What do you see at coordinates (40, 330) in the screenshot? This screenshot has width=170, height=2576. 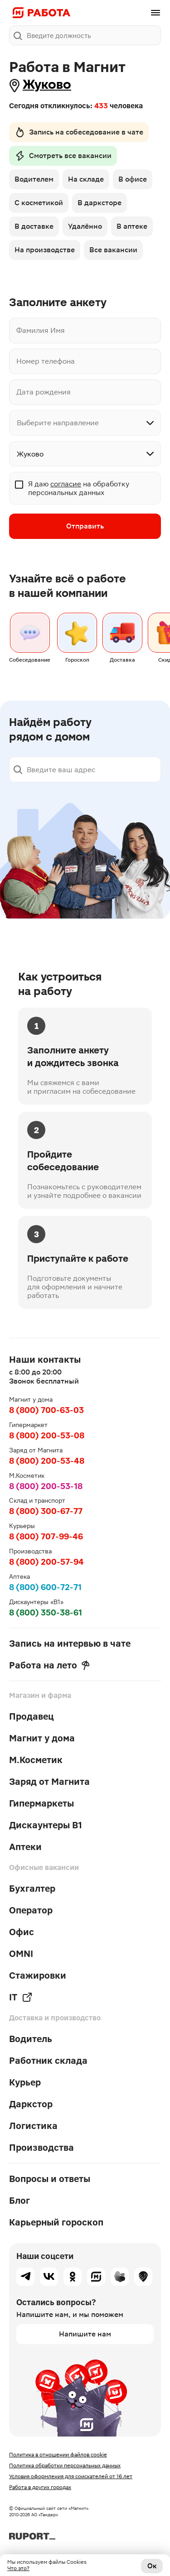 I see `Фамилия Имя` at bounding box center [40, 330].